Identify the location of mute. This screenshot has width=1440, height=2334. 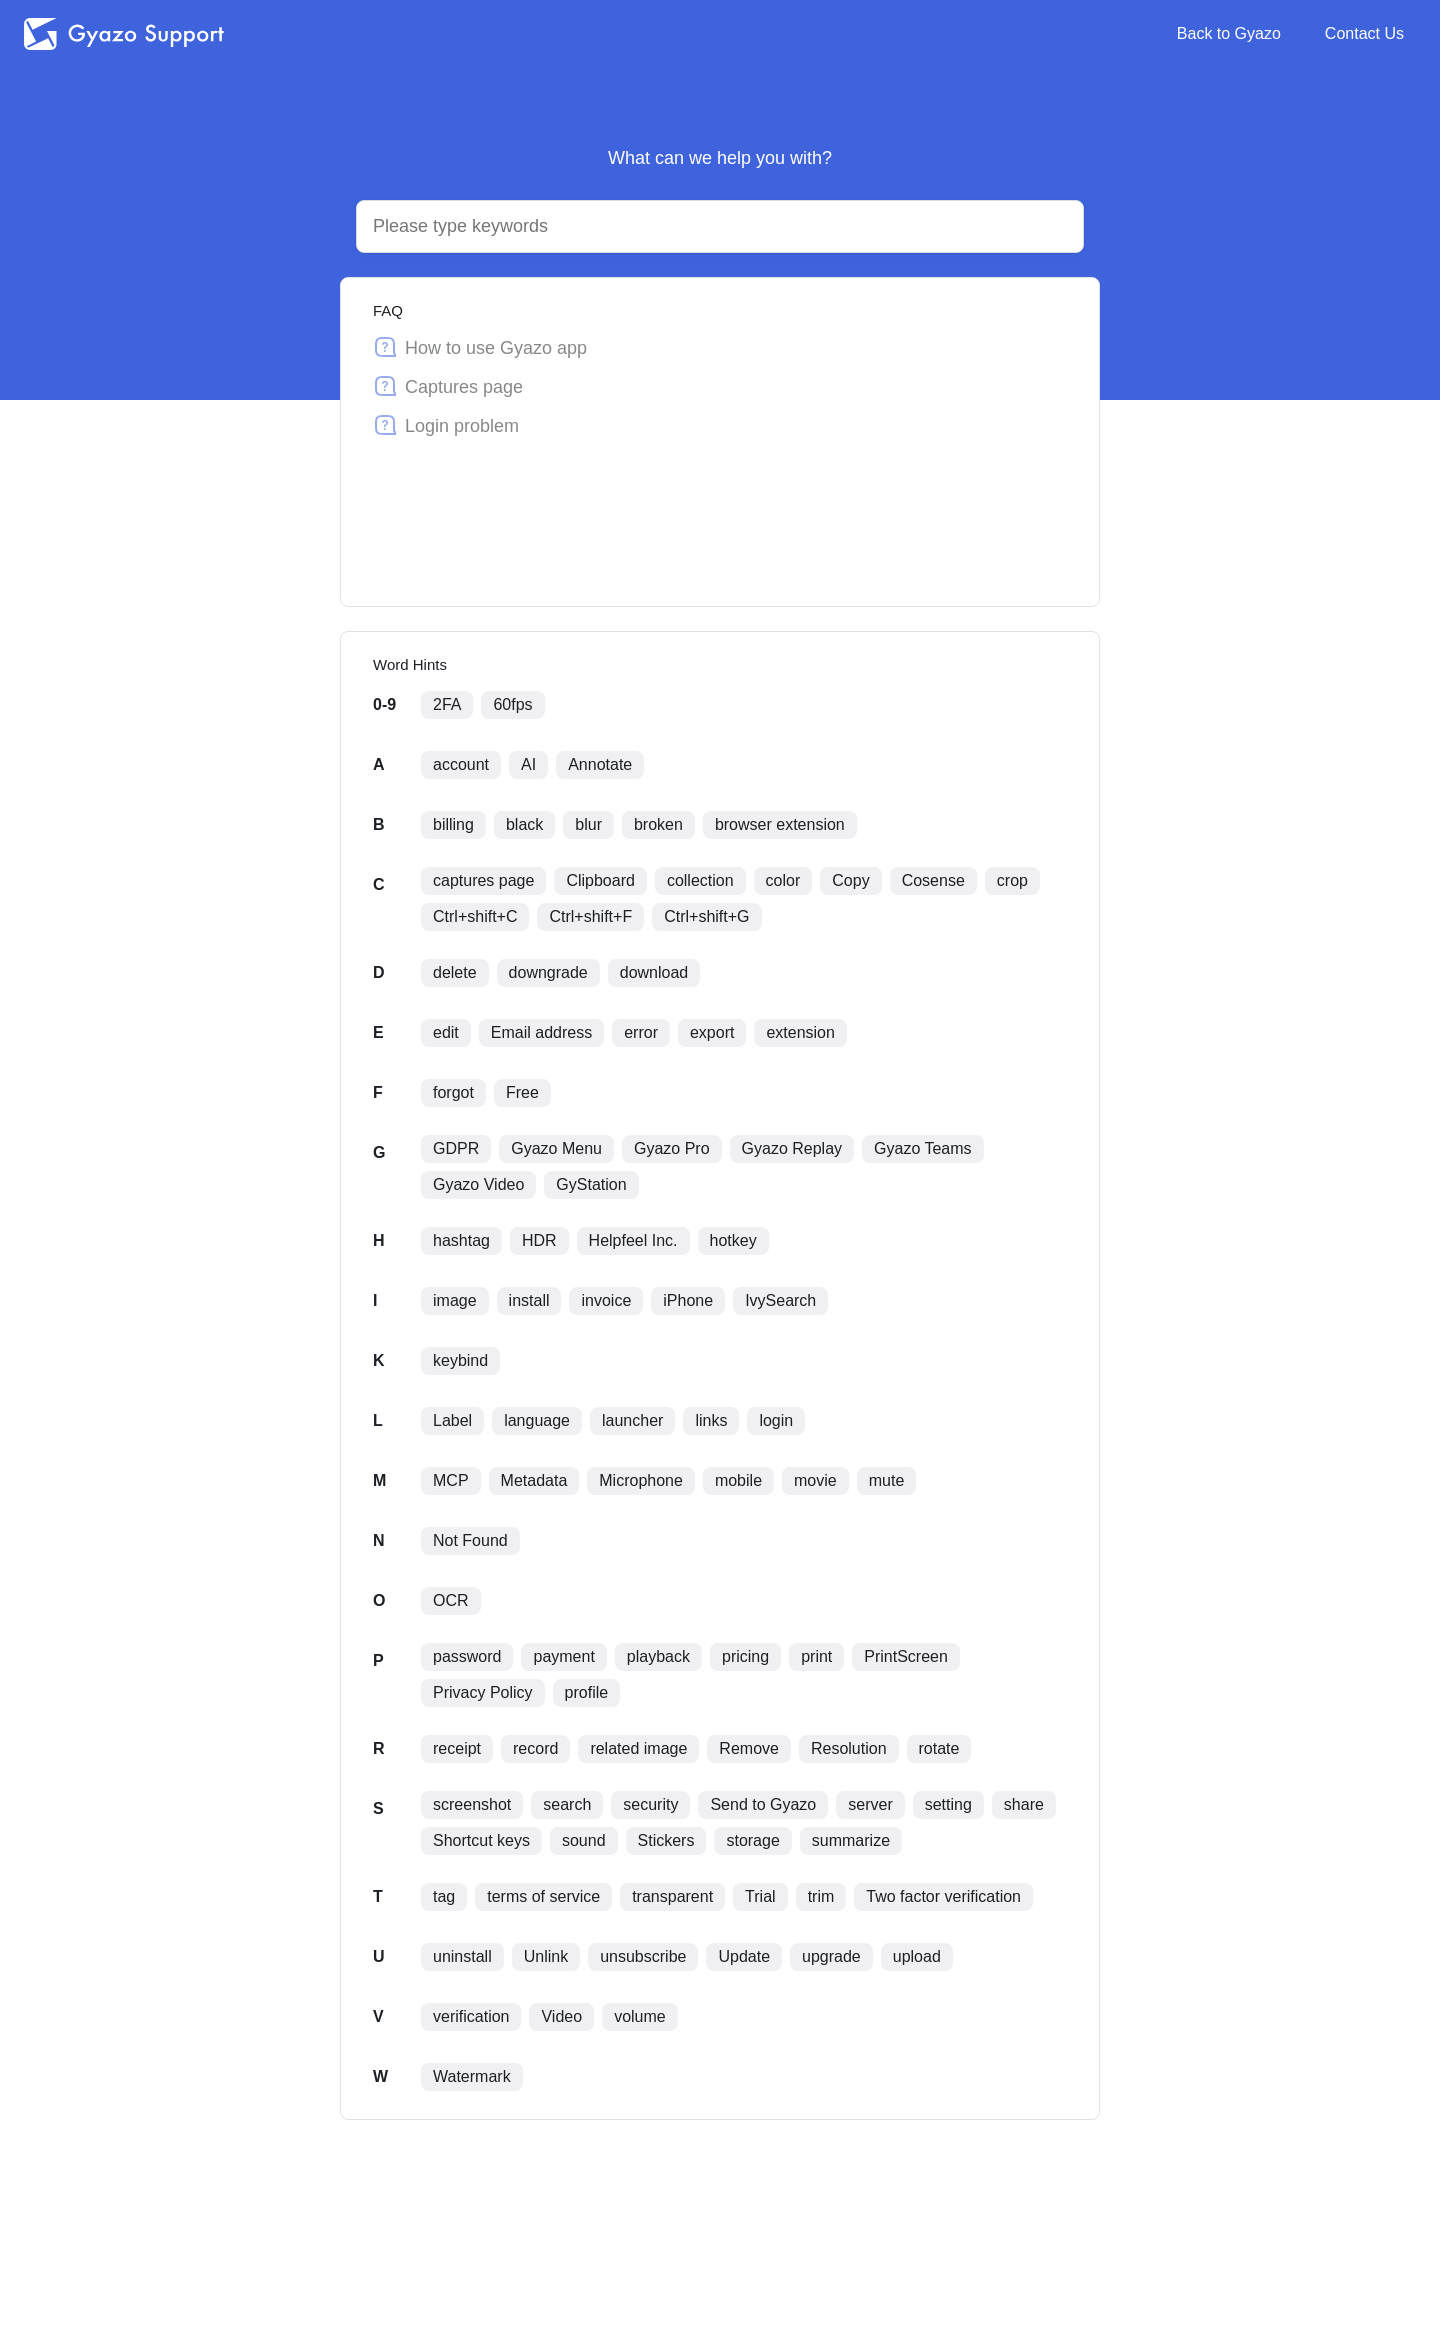
(887, 1480).